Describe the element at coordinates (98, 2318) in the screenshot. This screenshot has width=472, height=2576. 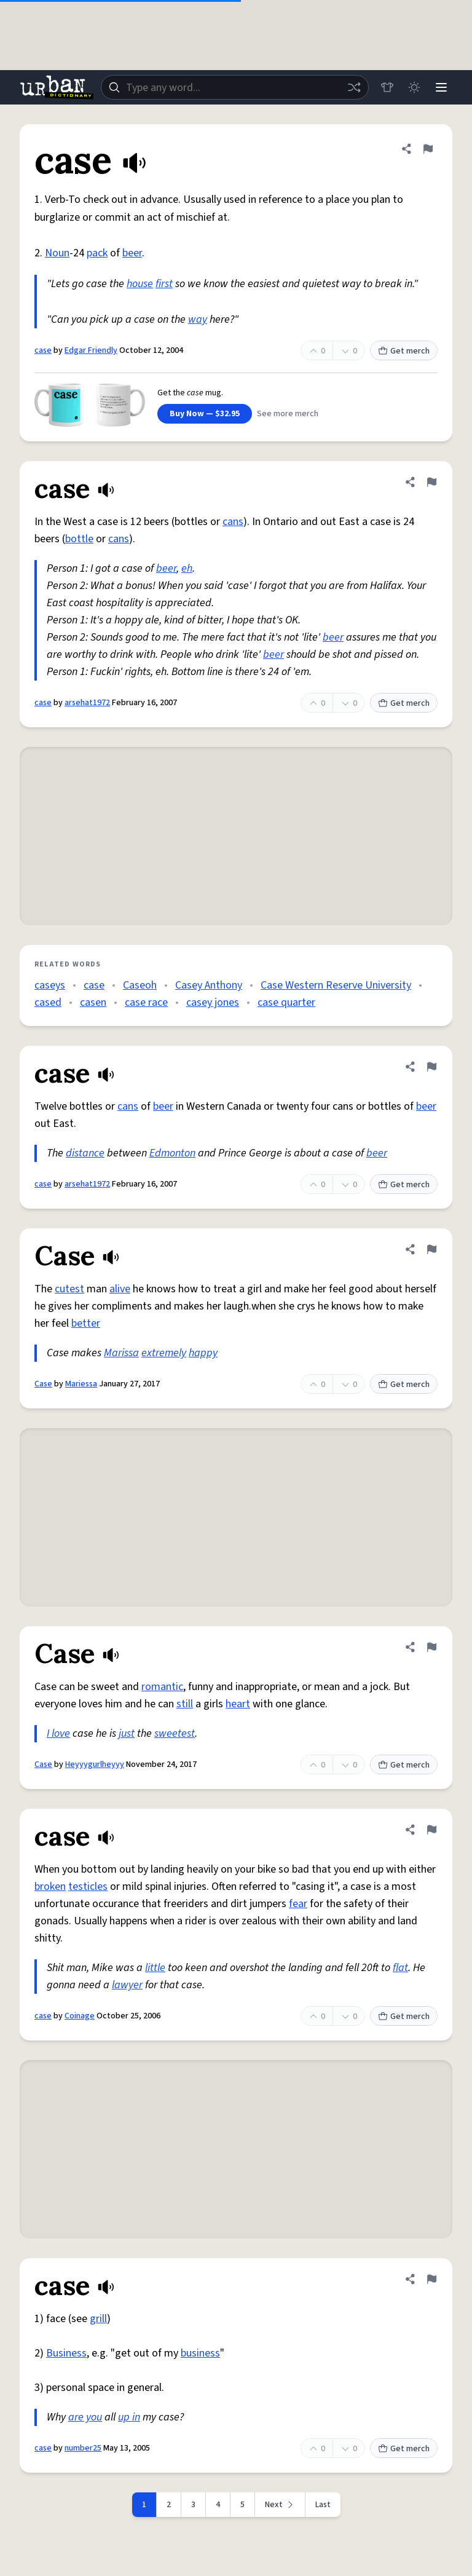
I see `grill` at that location.